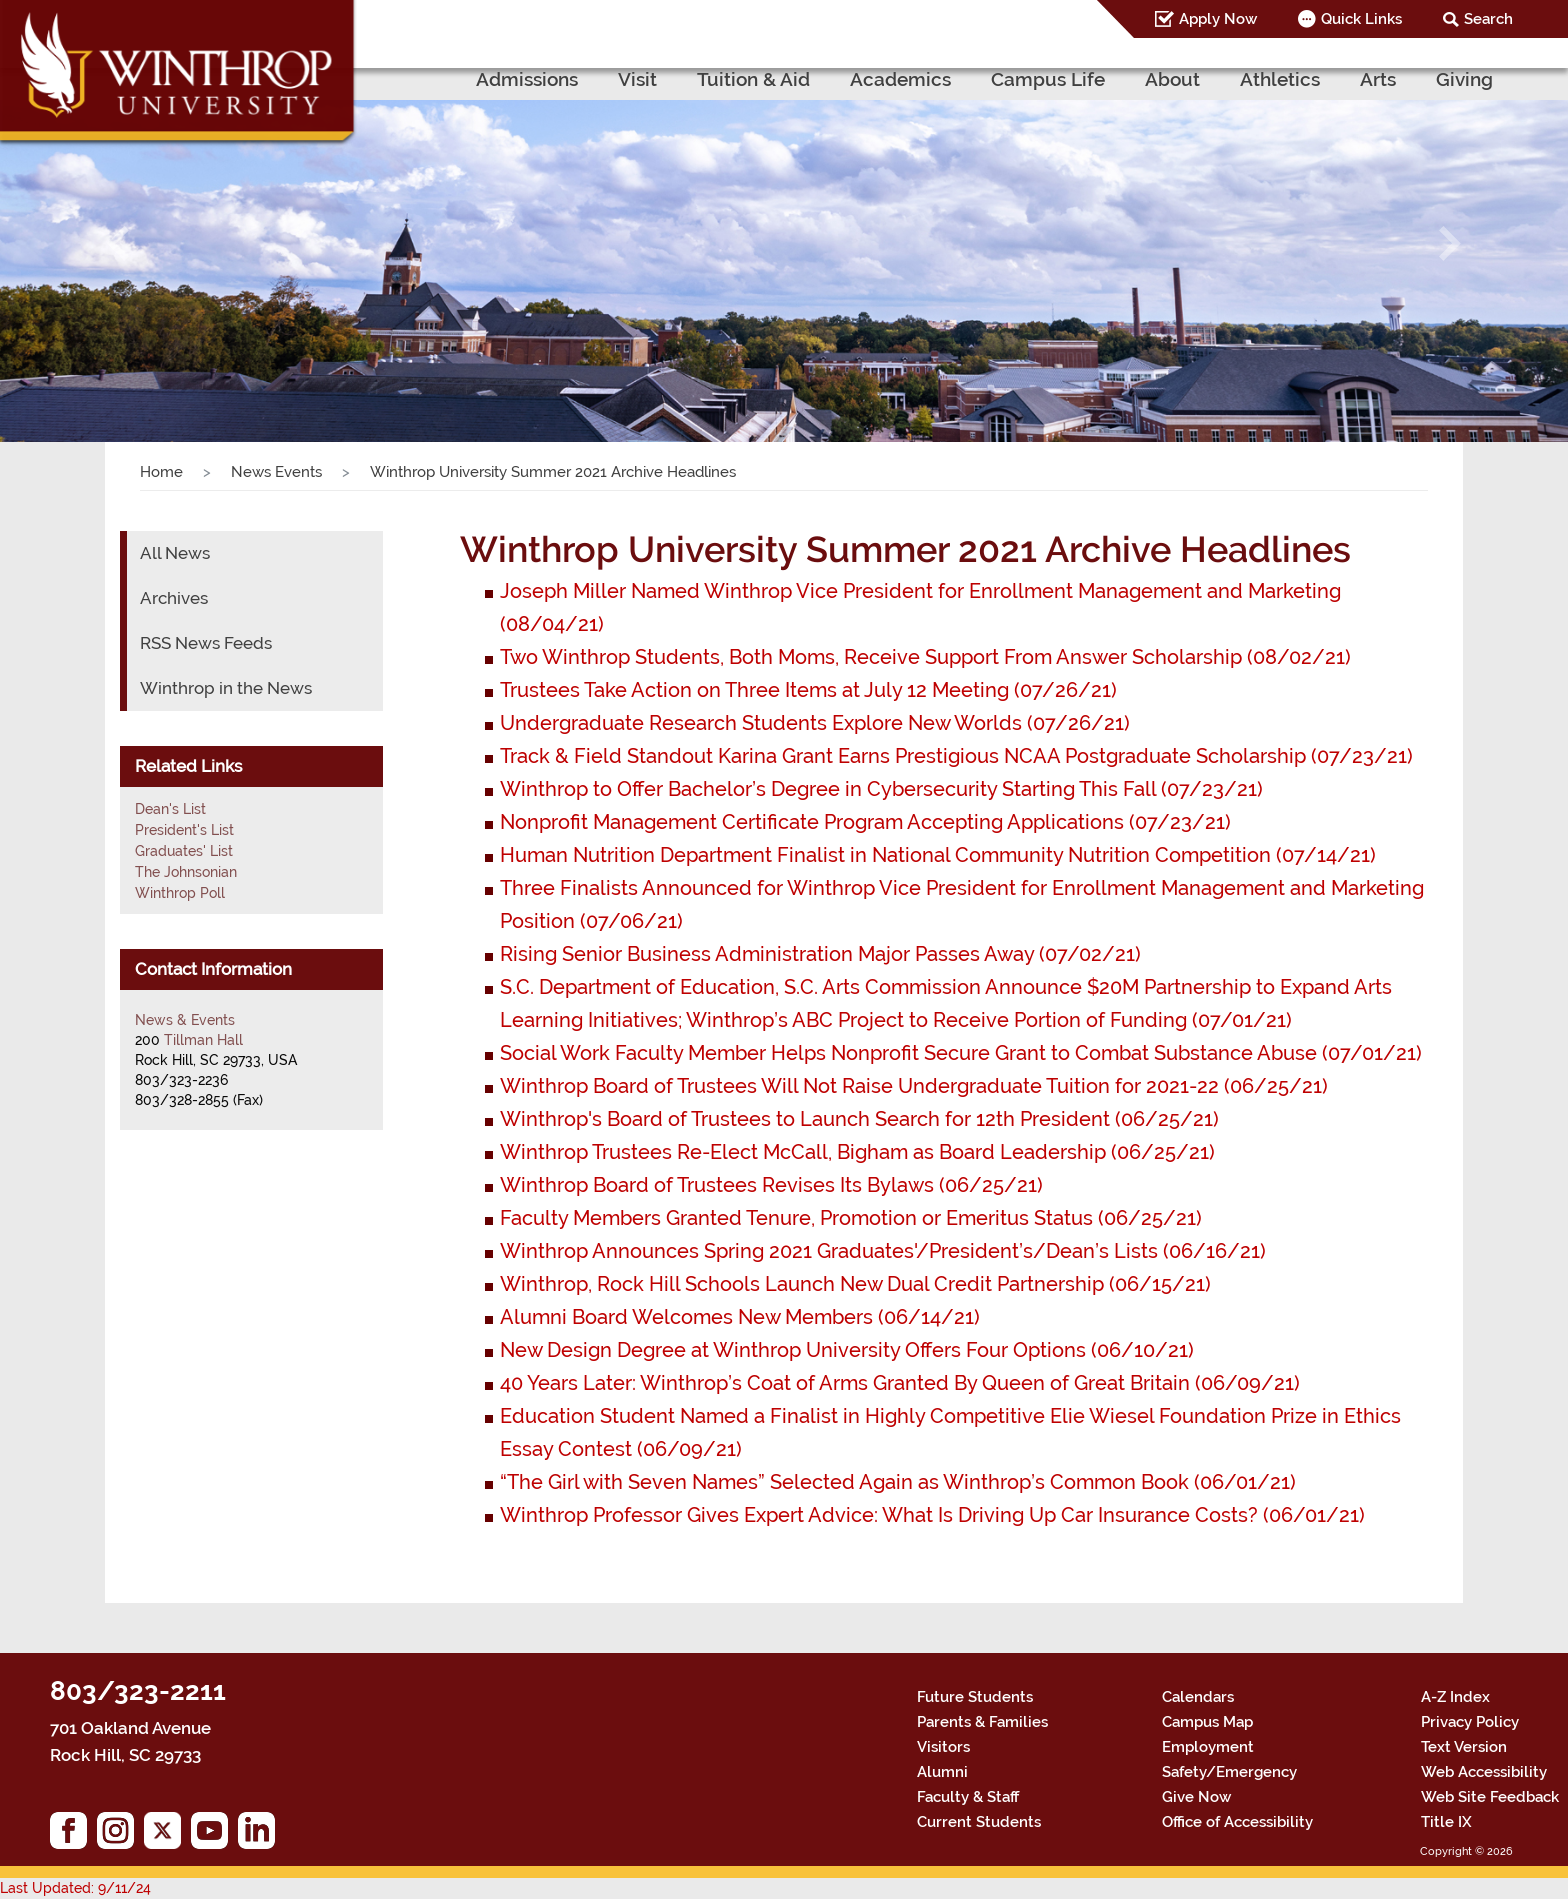 This screenshot has width=1568, height=1899. What do you see at coordinates (117, 243) in the screenshot?
I see `[button]` at bounding box center [117, 243].